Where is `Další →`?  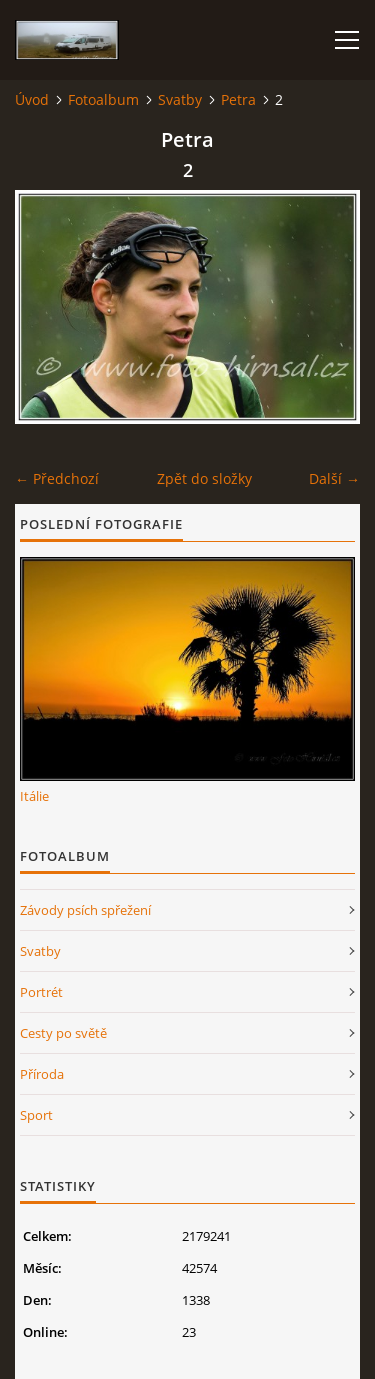
Další → is located at coordinates (334, 478).